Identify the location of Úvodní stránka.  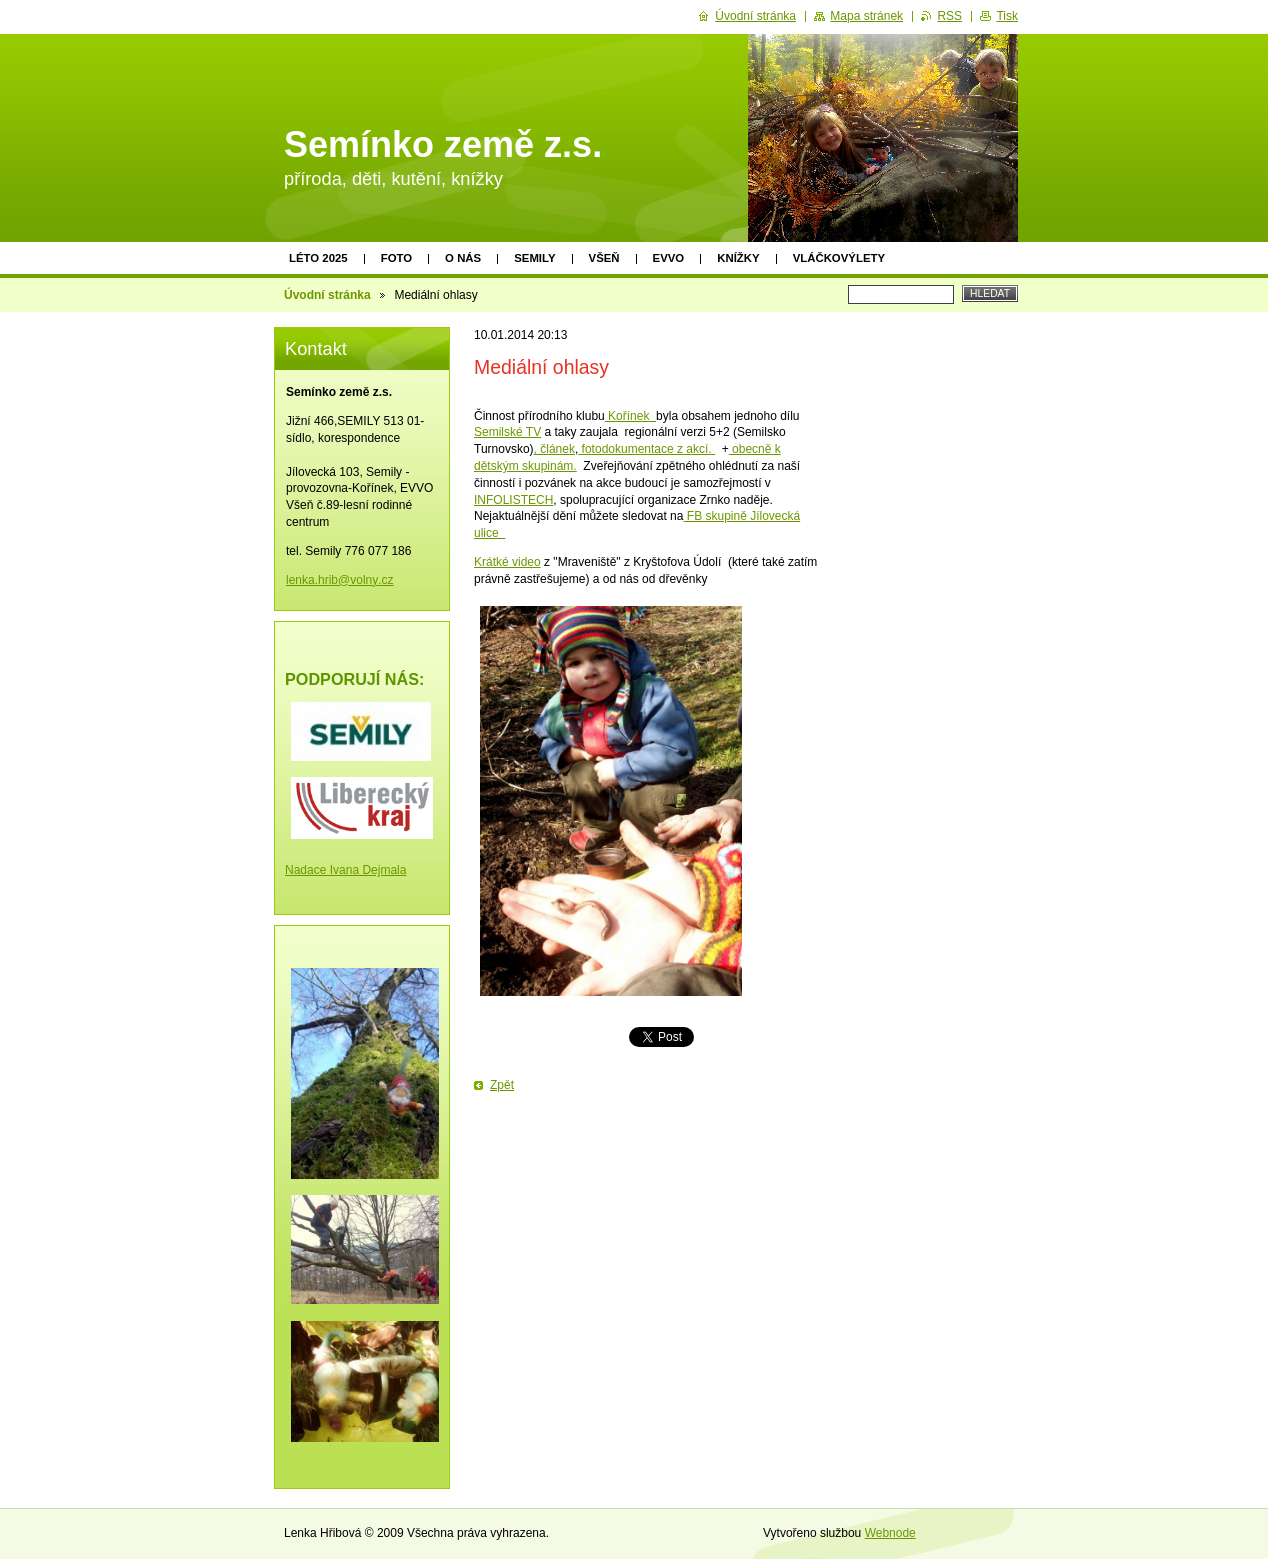
(327, 295).